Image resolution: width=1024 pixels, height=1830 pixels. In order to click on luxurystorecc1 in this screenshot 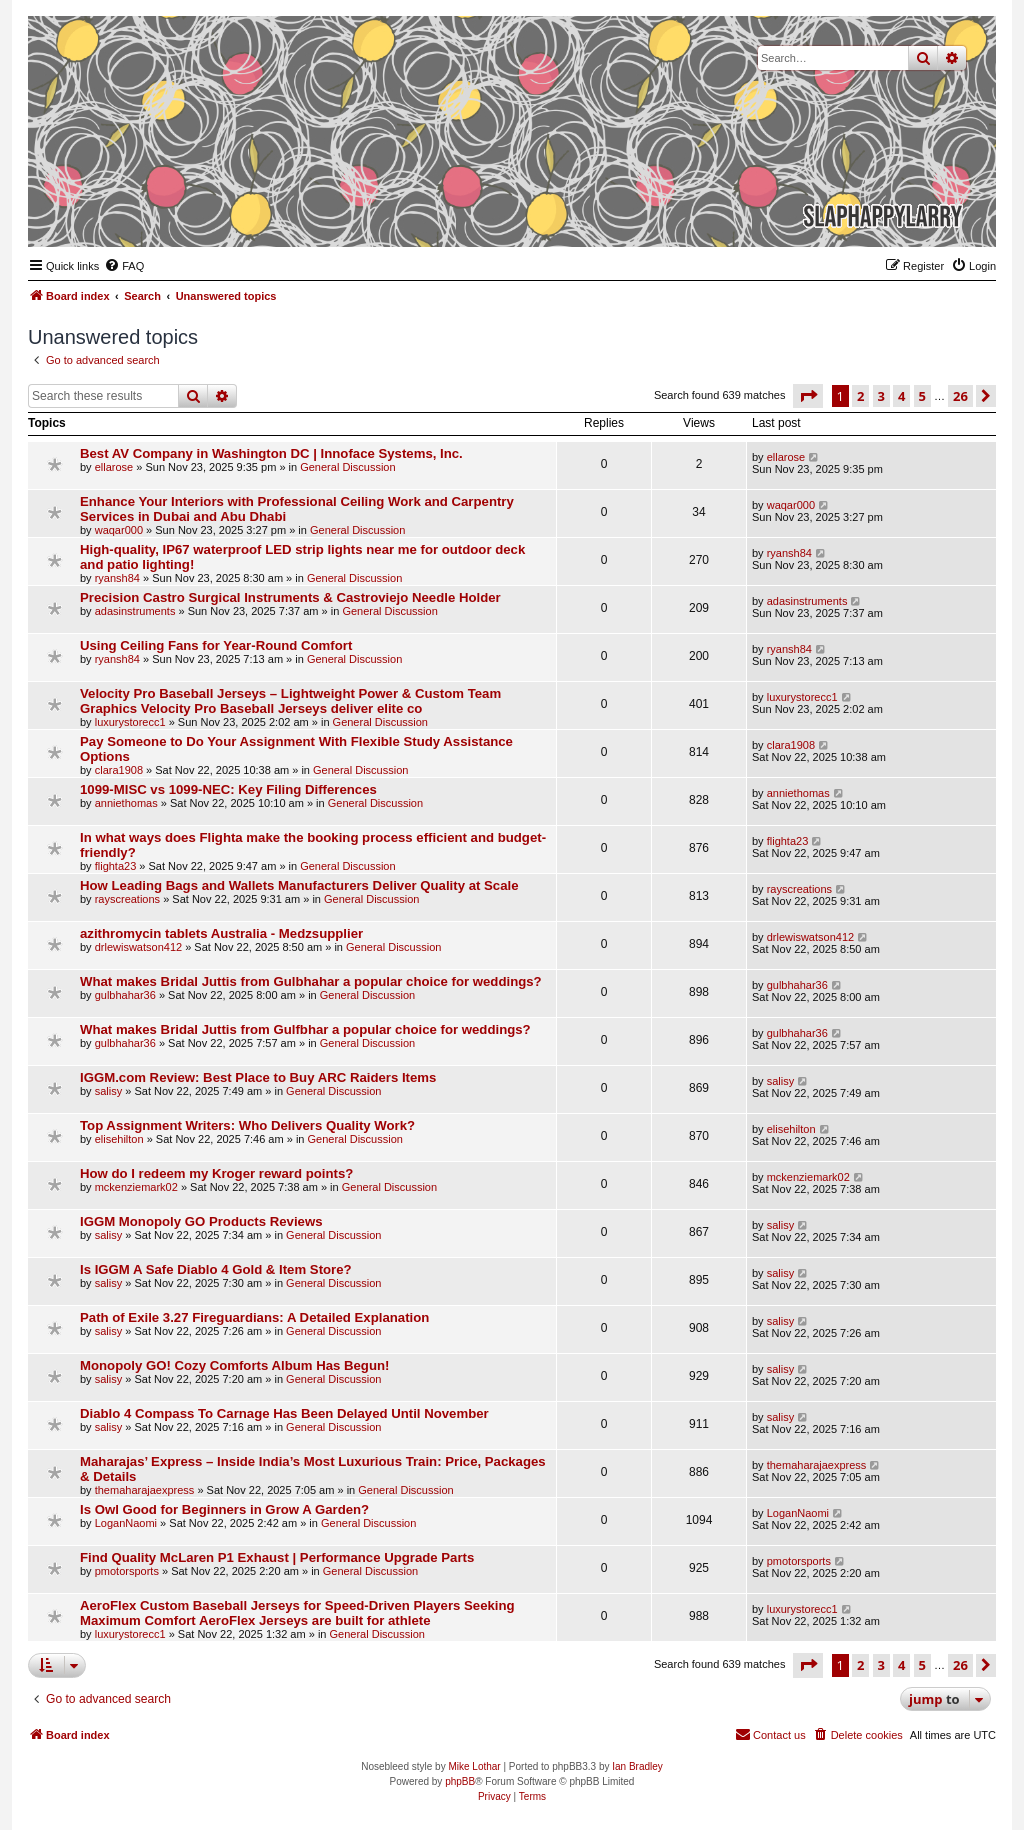, I will do `click(130, 722)`.